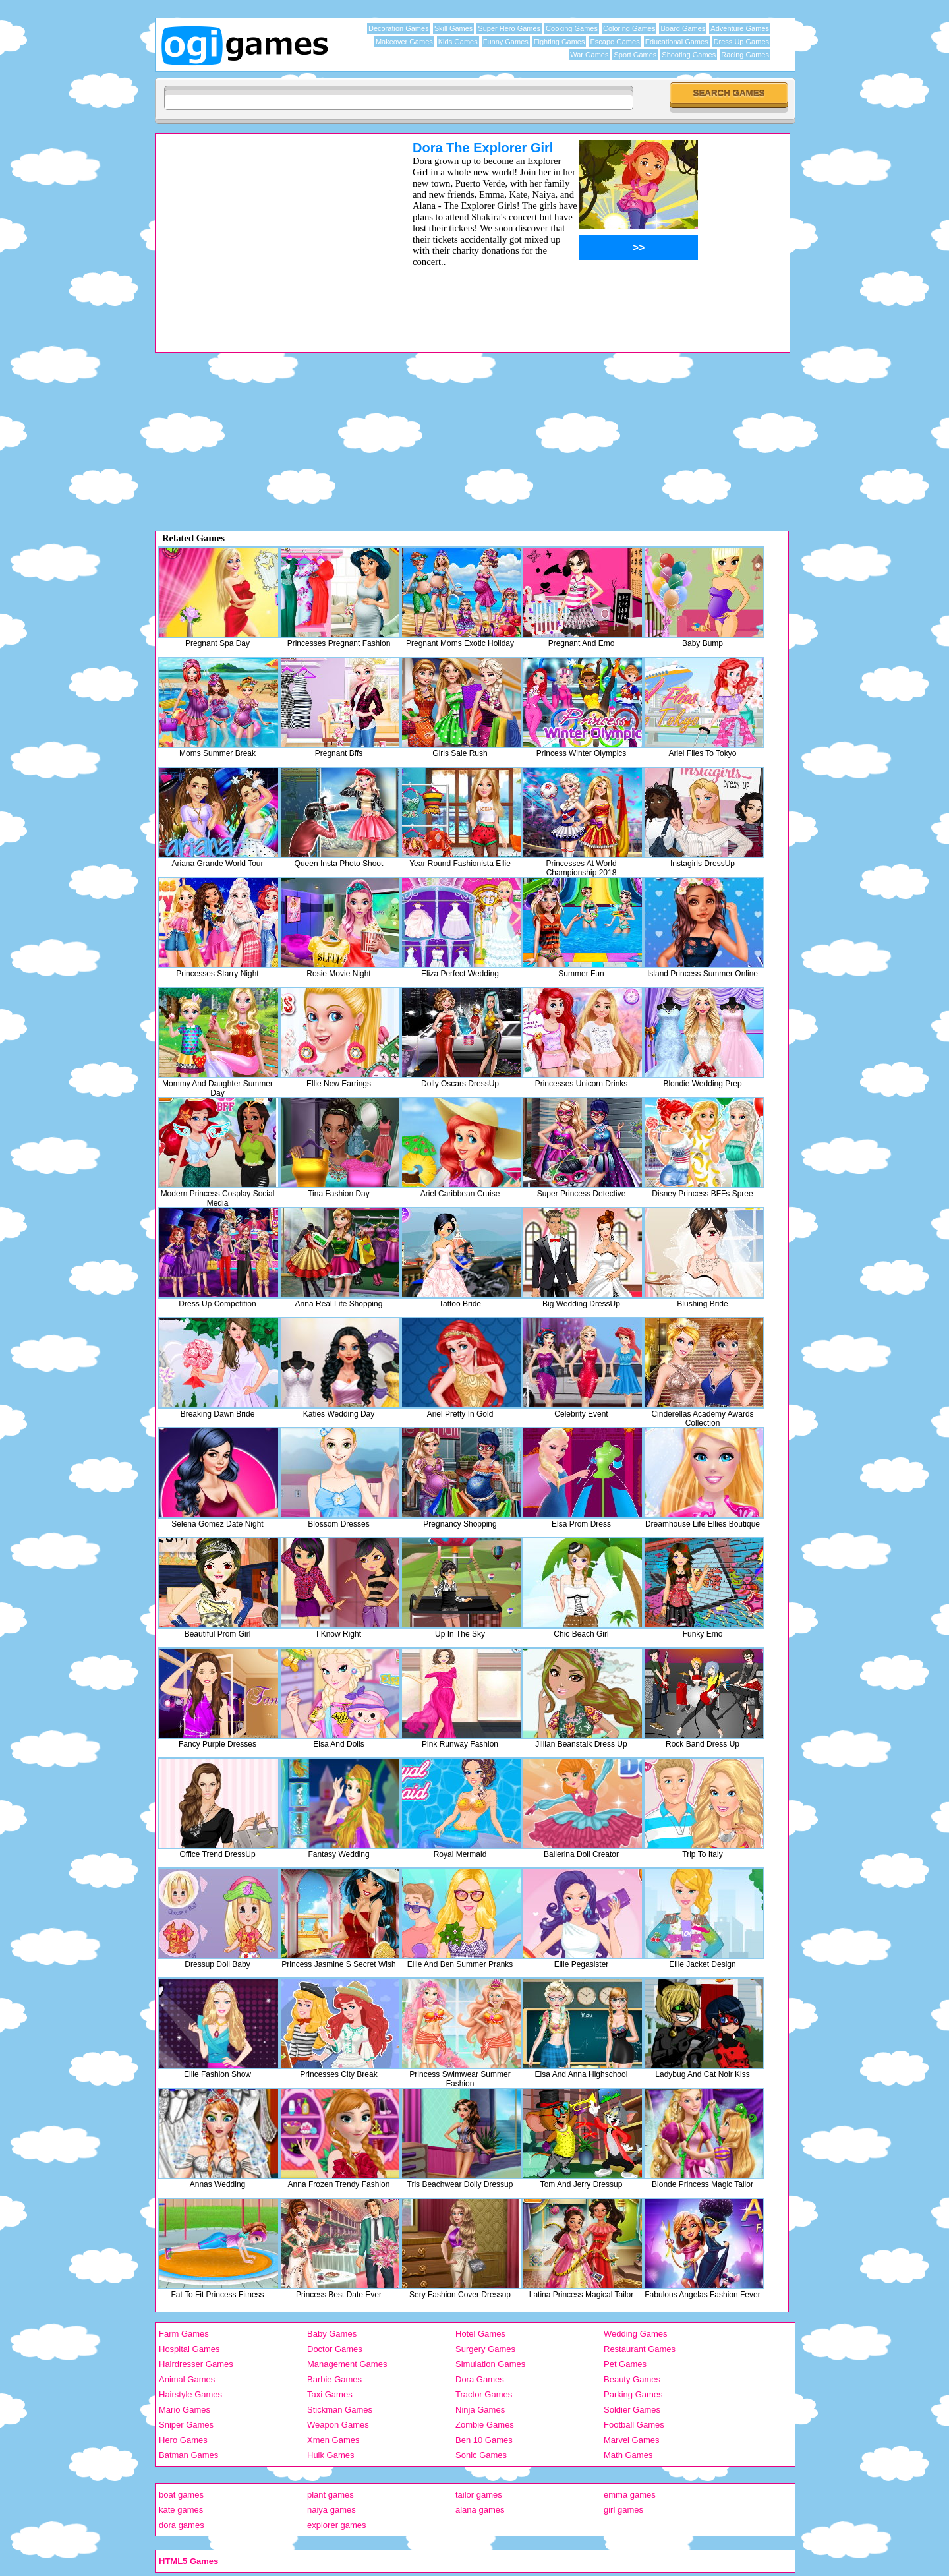 This screenshot has width=949, height=2576. Describe the element at coordinates (339, 2410) in the screenshot. I see `Stickman Games` at that location.